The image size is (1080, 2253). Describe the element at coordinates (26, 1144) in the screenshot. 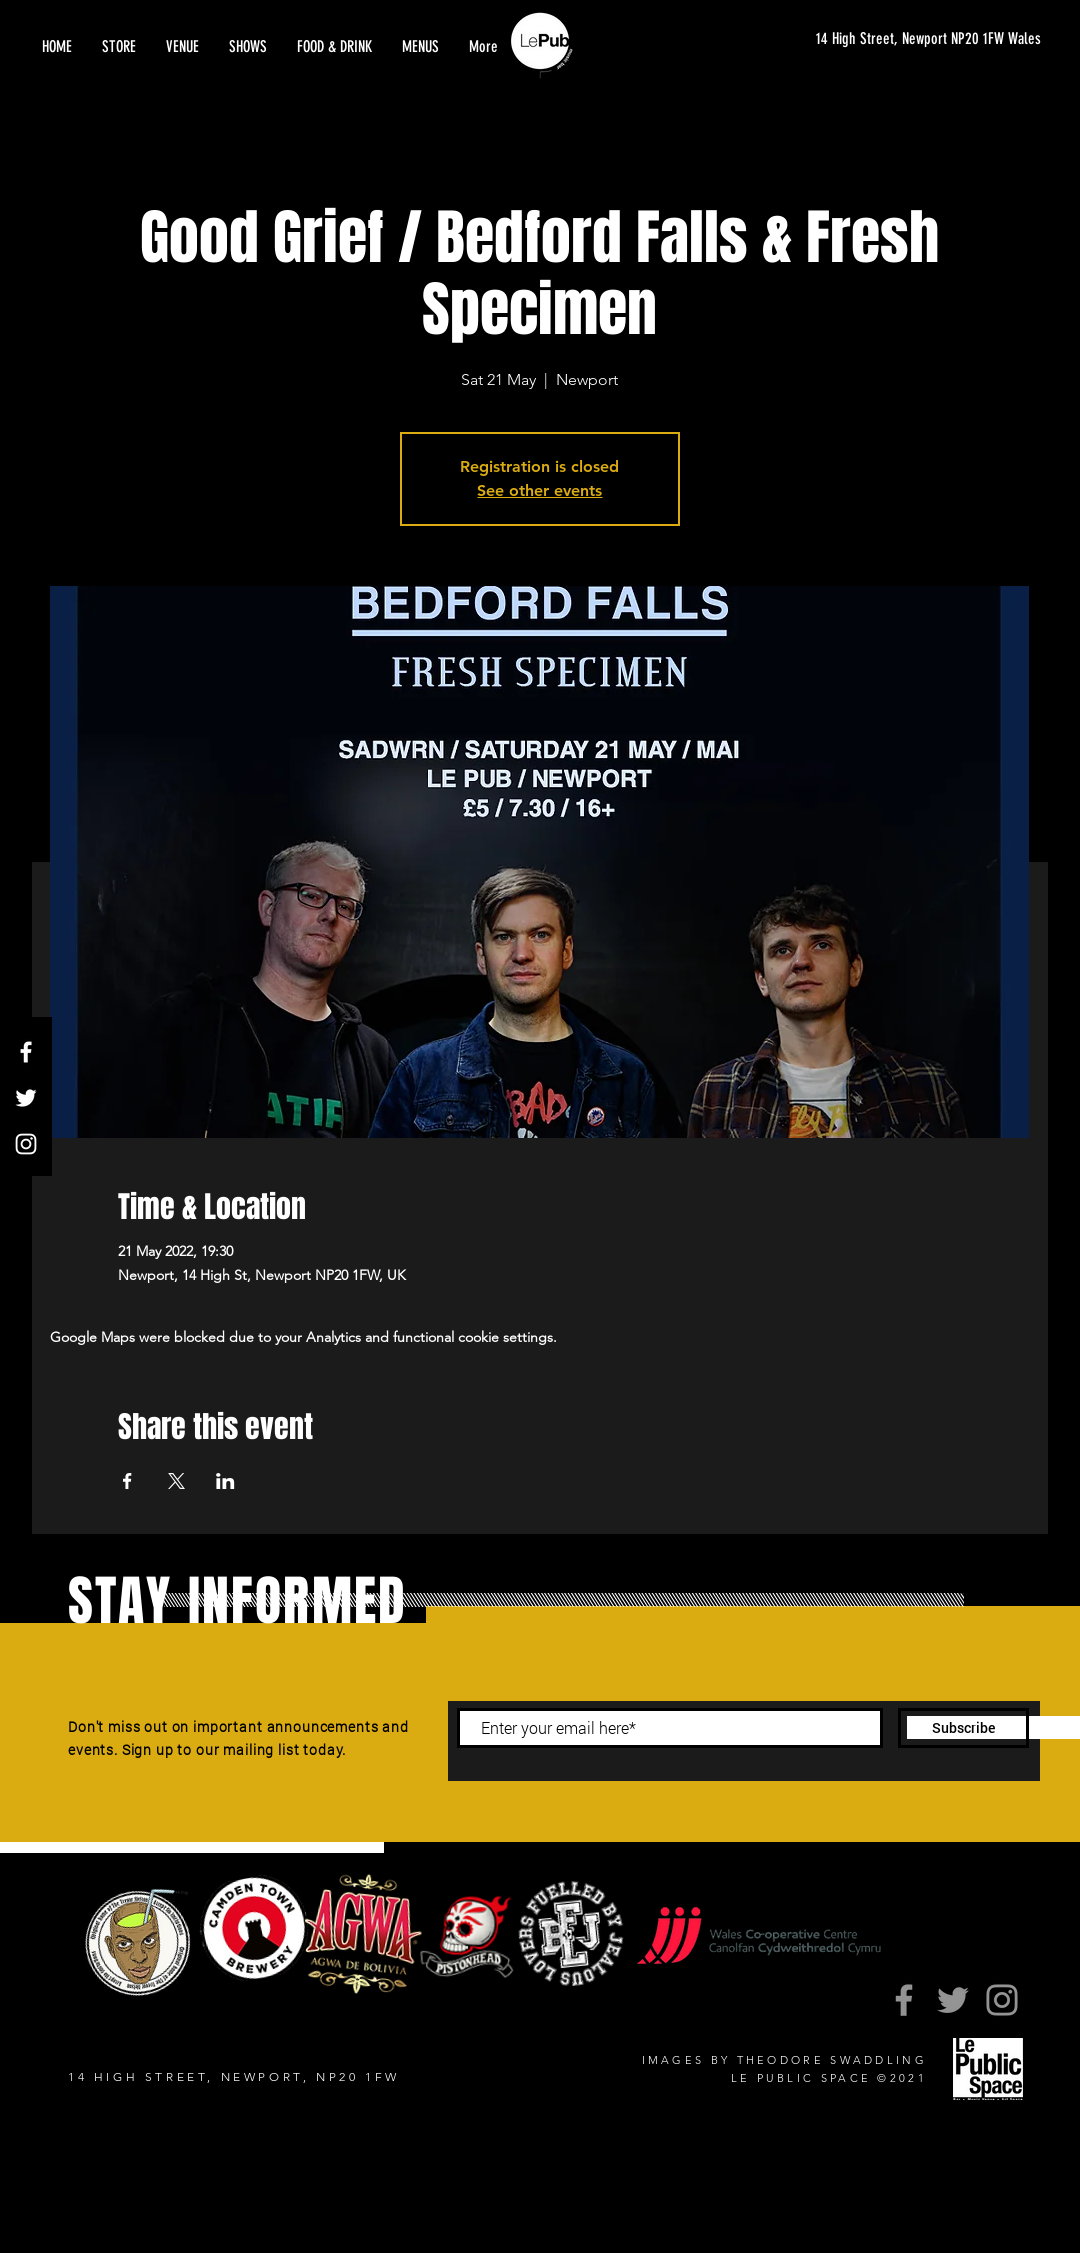

I see `[Instagram]` at that location.